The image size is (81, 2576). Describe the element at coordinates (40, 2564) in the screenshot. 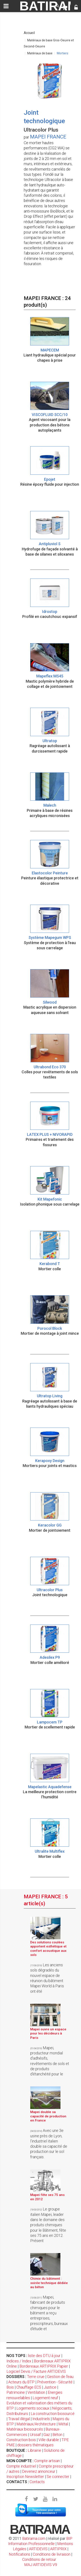

I see `MAJ ARTIDEVIS V9` at that location.